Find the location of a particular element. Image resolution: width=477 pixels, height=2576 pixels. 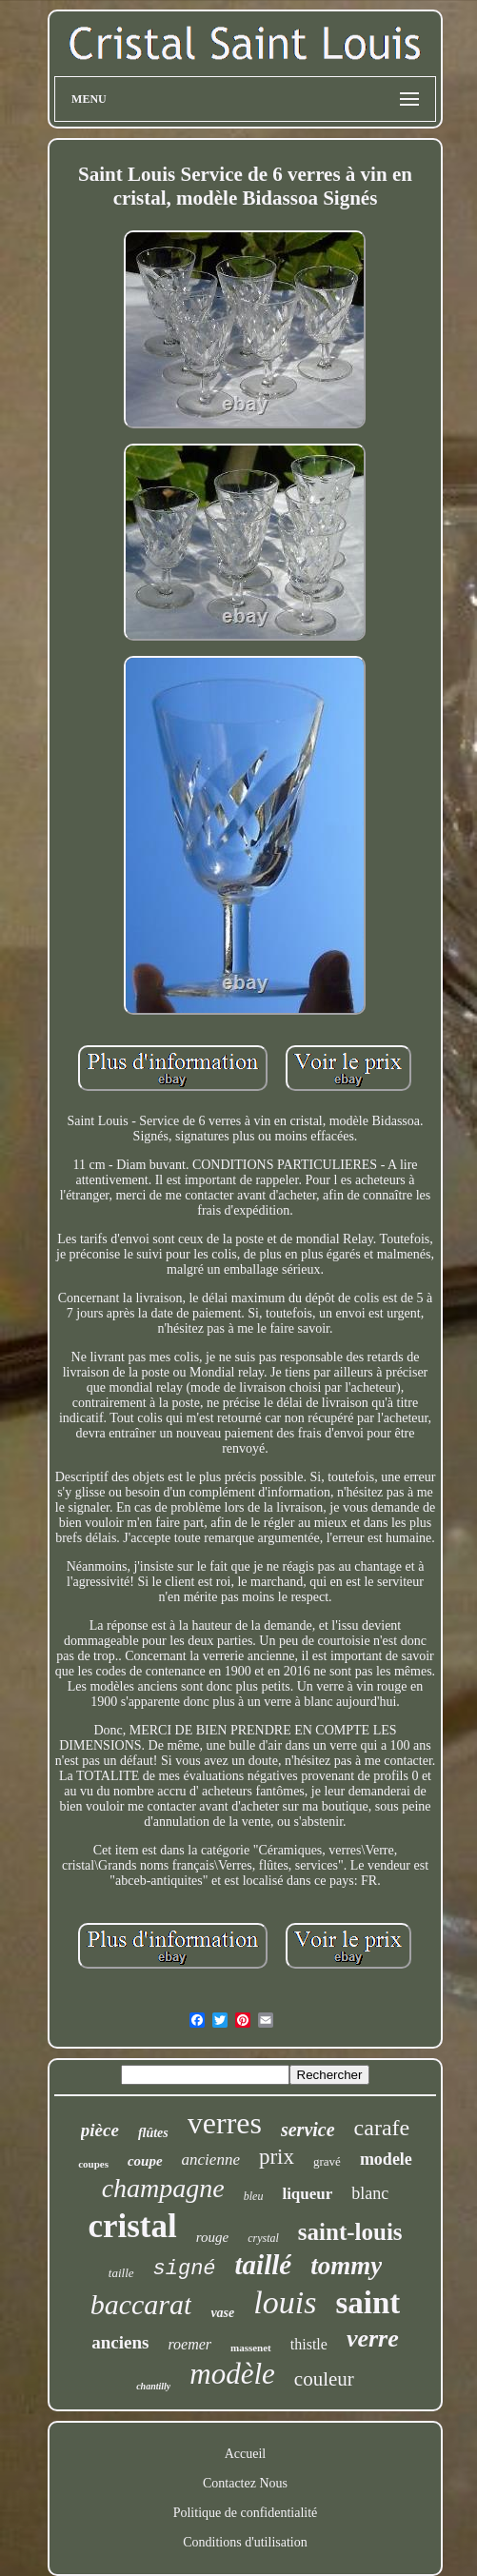

roemer is located at coordinates (189, 2344).